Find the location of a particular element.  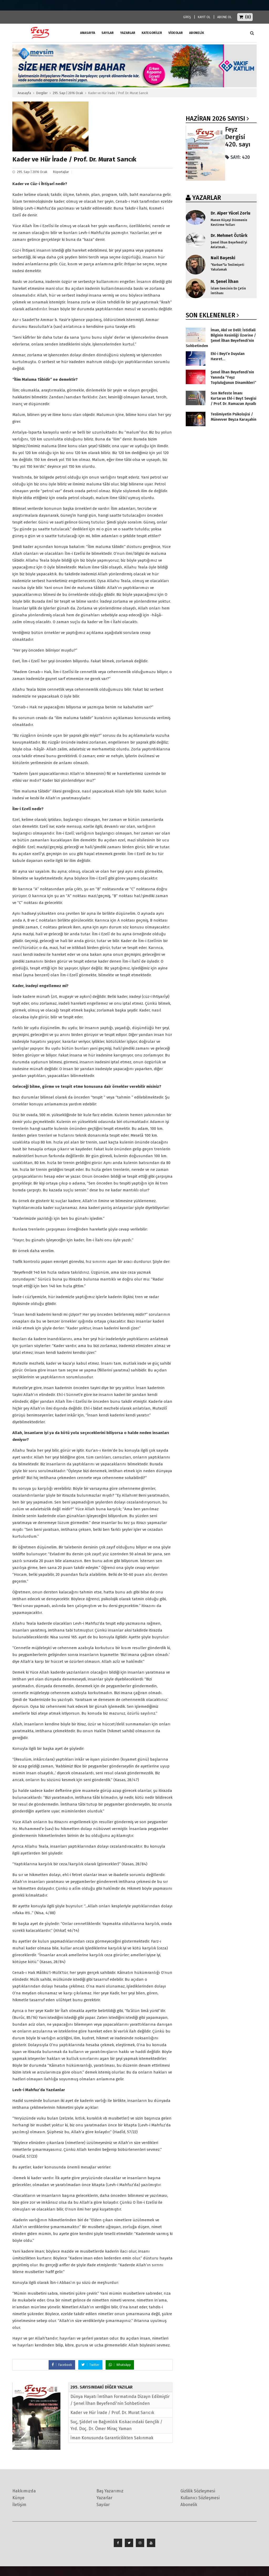

Videolar is located at coordinates (175, 33).